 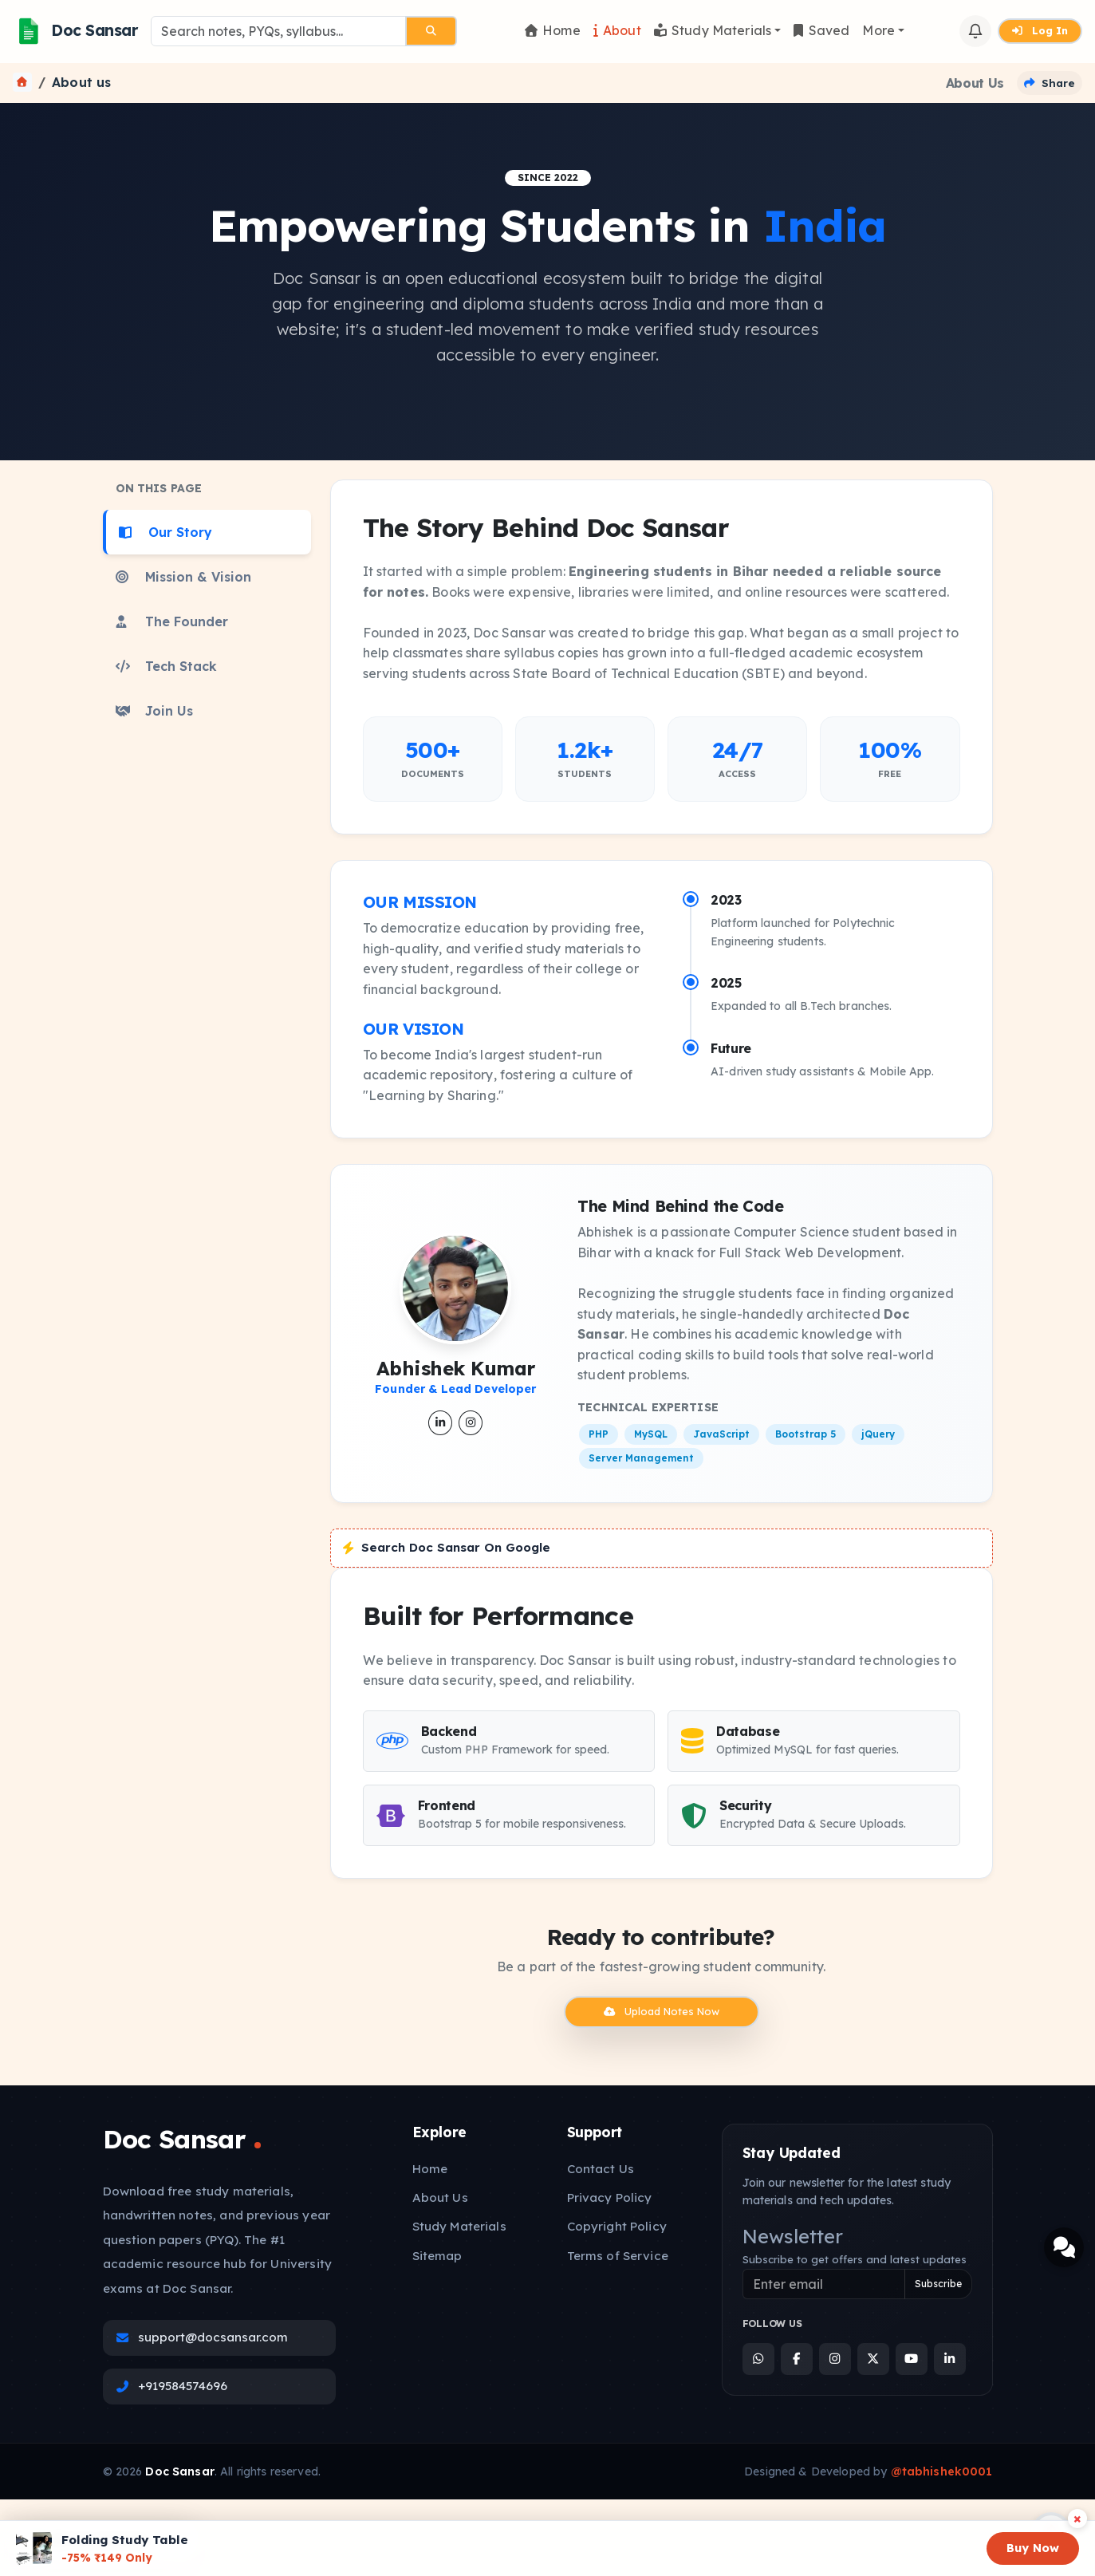 I want to click on Study Materials, so click(x=713, y=30).